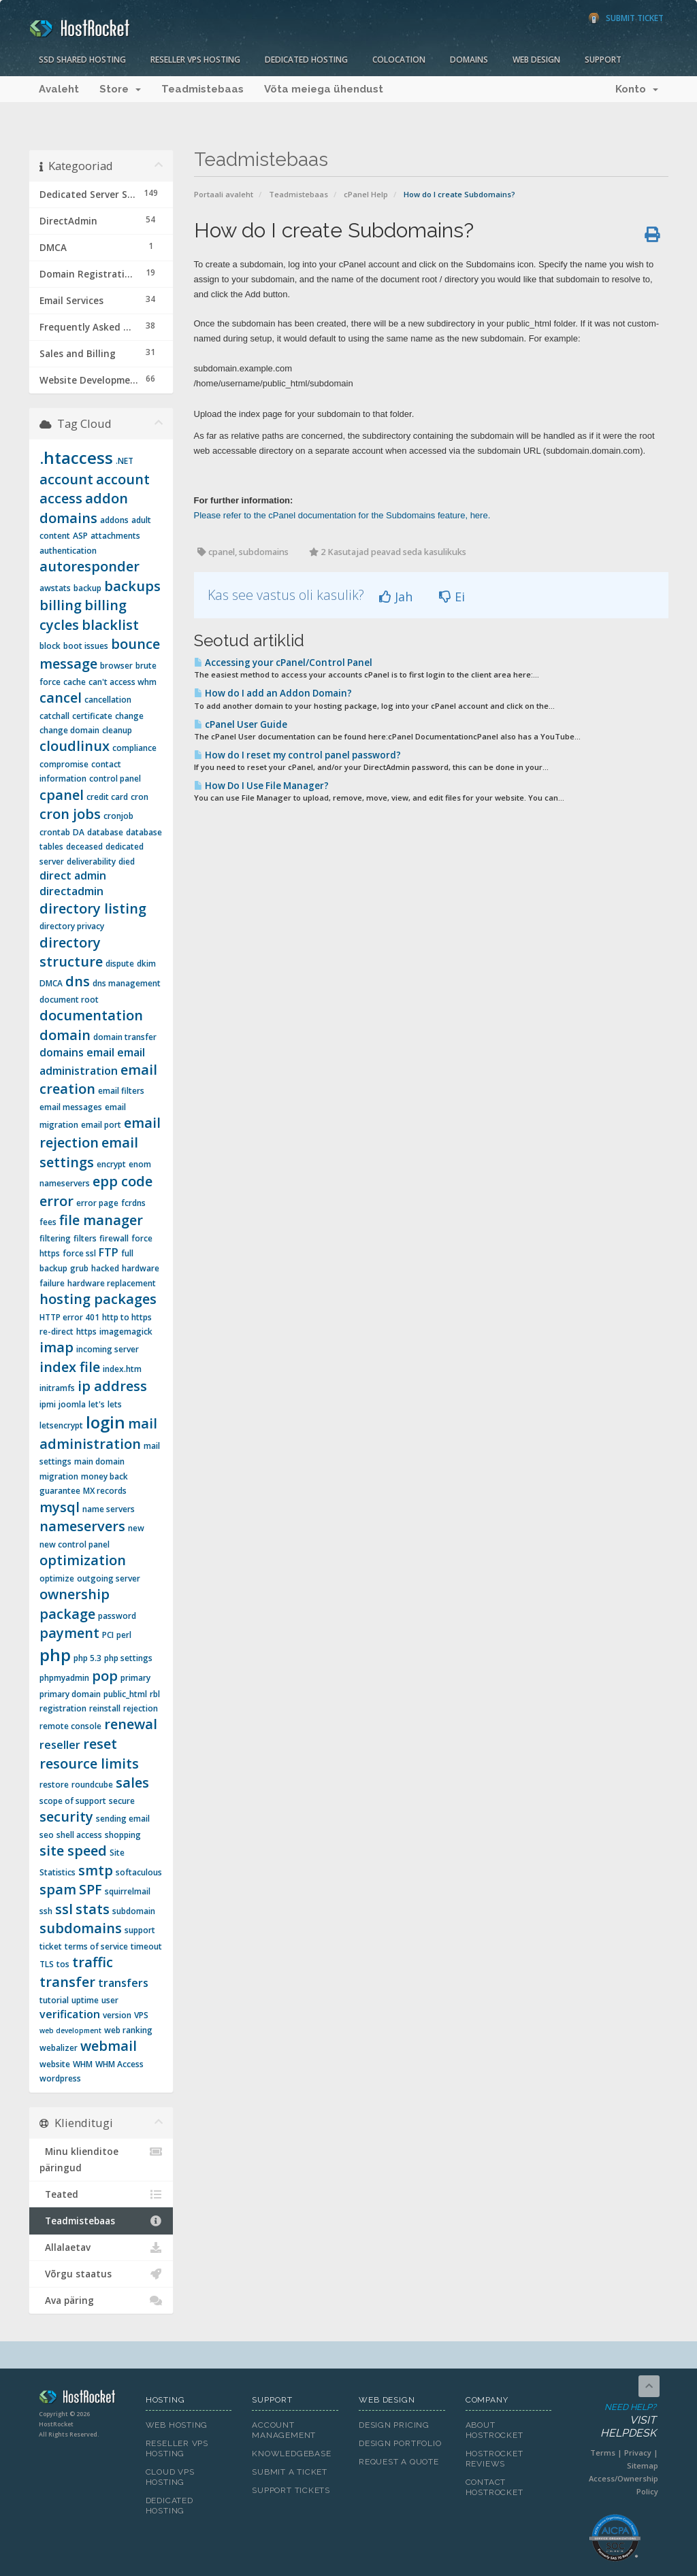  What do you see at coordinates (289, 2472) in the screenshot?
I see `Submit A Ticket` at bounding box center [289, 2472].